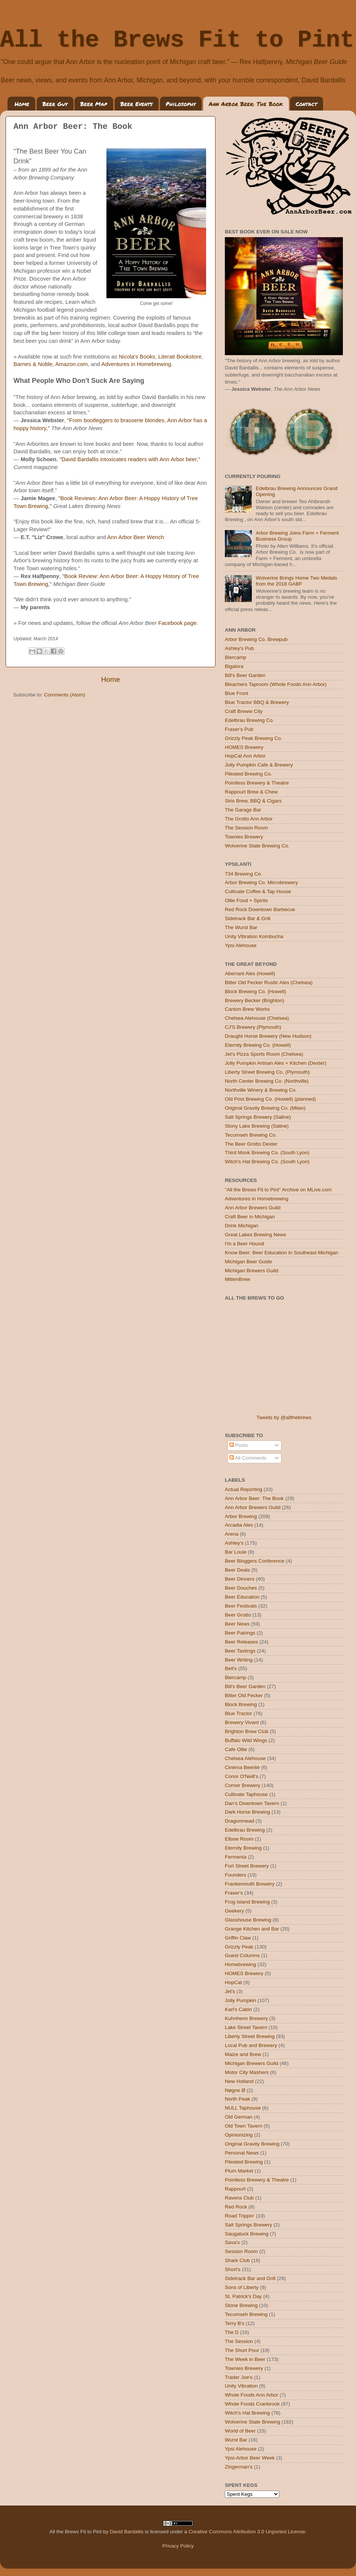 This screenshot has width=356, height=2576. Describe the element at coordinates (242, 1767) in the screenshot. I see `Cinéma Beerité` at that location.